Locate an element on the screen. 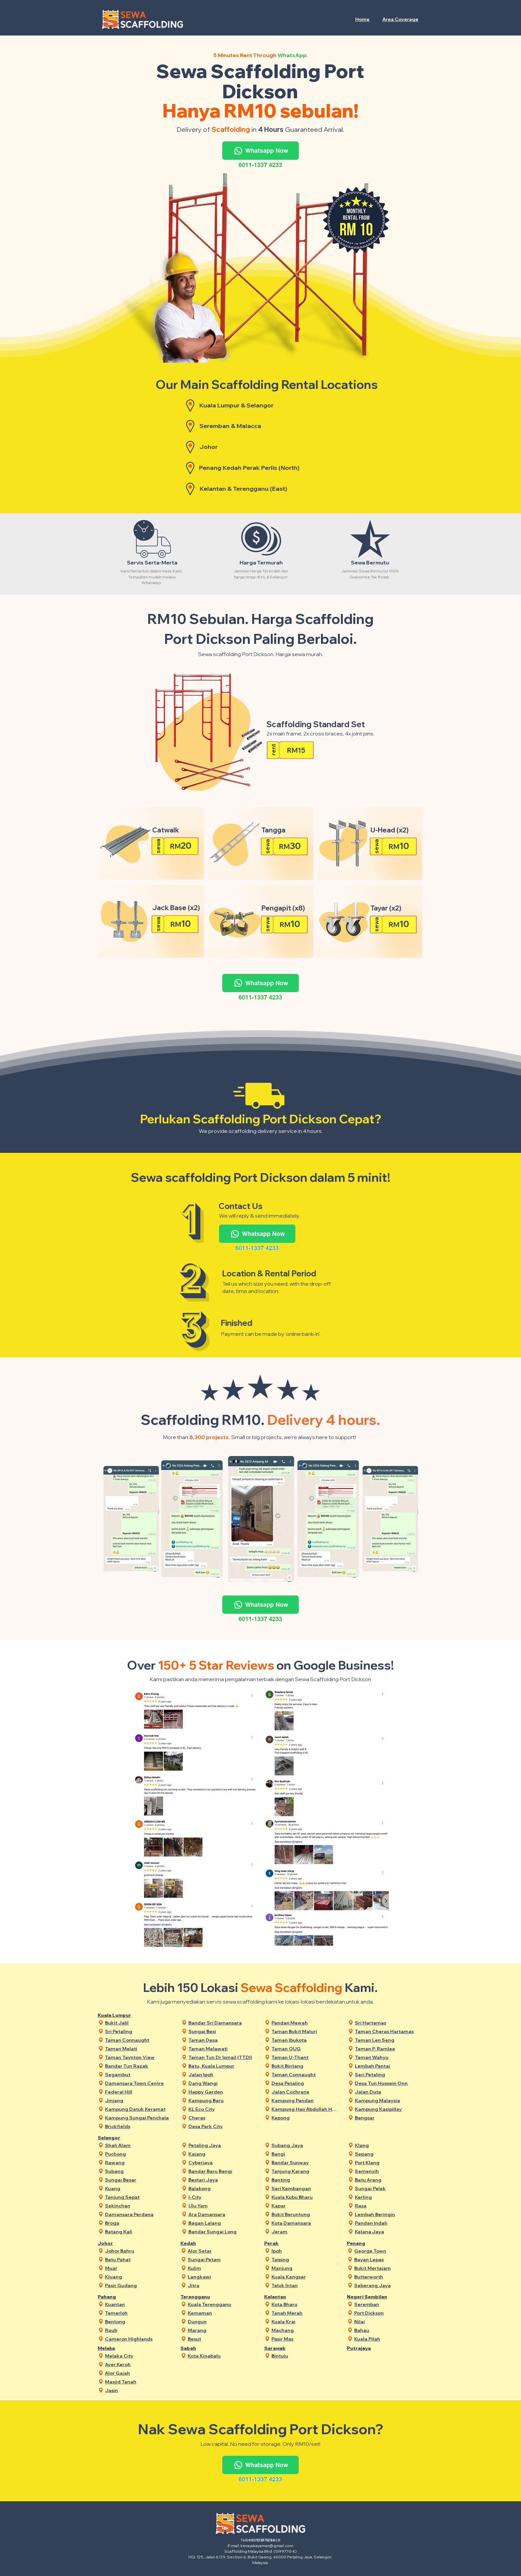  [Kluang] is located at coordinates (138, 2276).